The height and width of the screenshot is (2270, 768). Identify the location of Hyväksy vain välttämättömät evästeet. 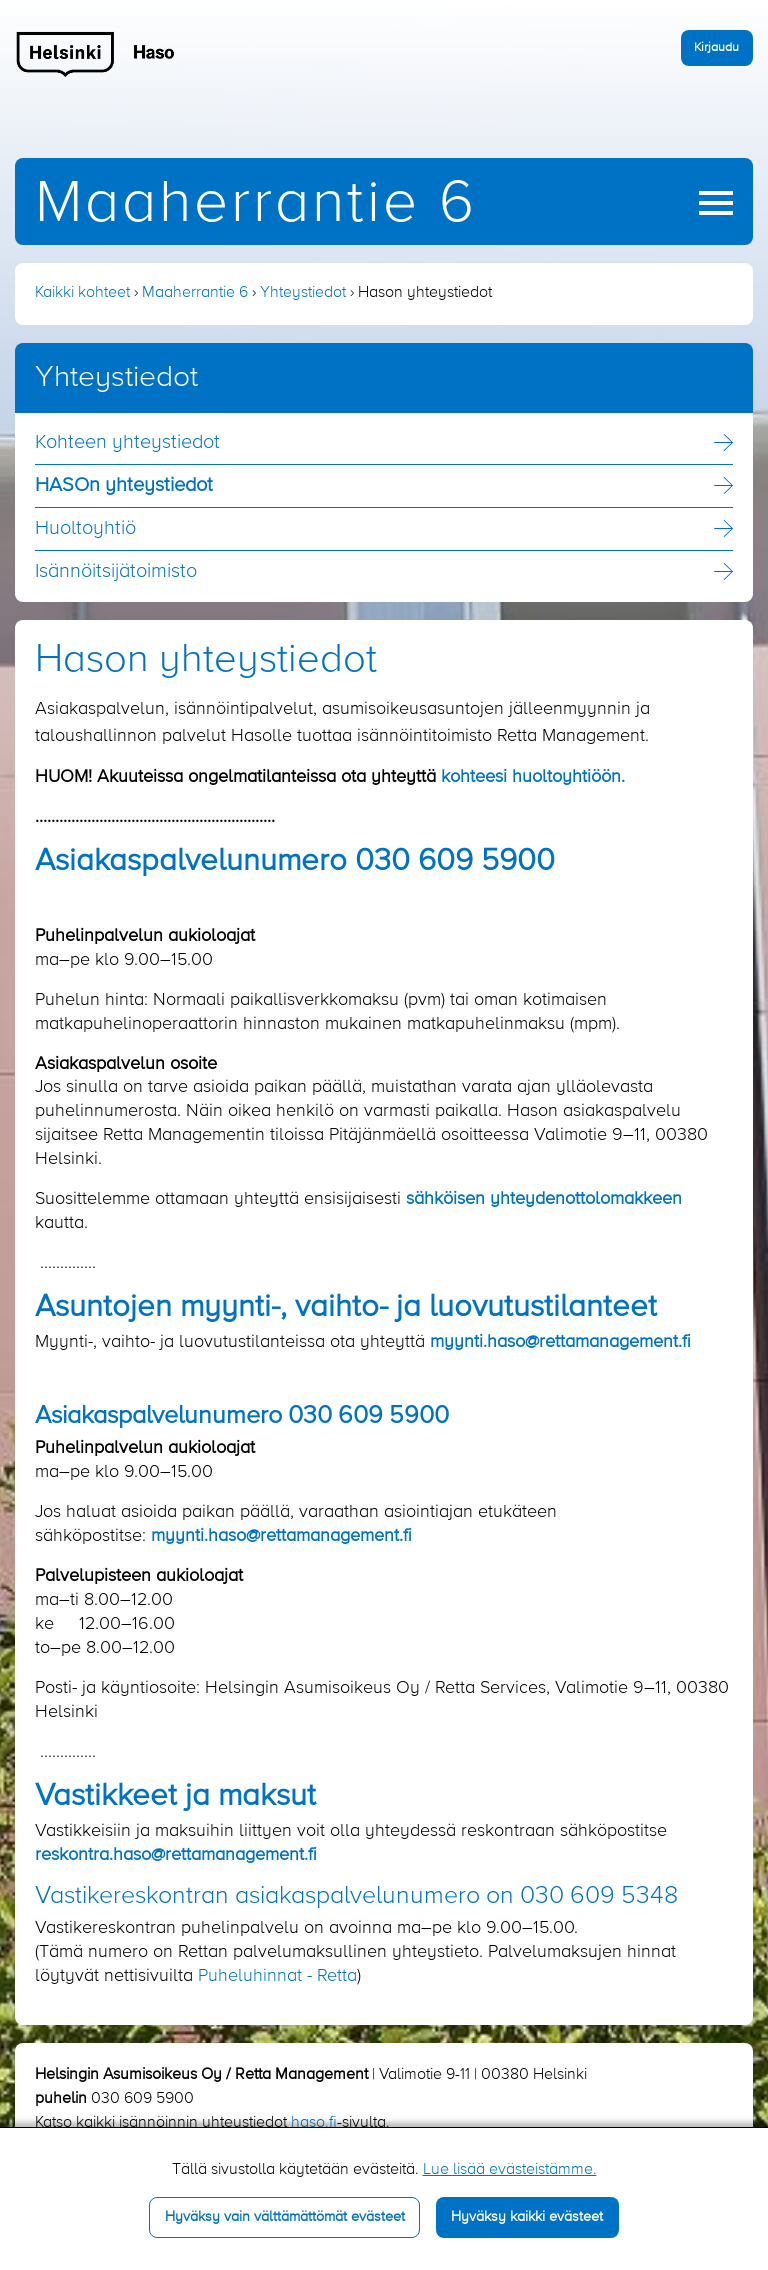
(285, 2217).